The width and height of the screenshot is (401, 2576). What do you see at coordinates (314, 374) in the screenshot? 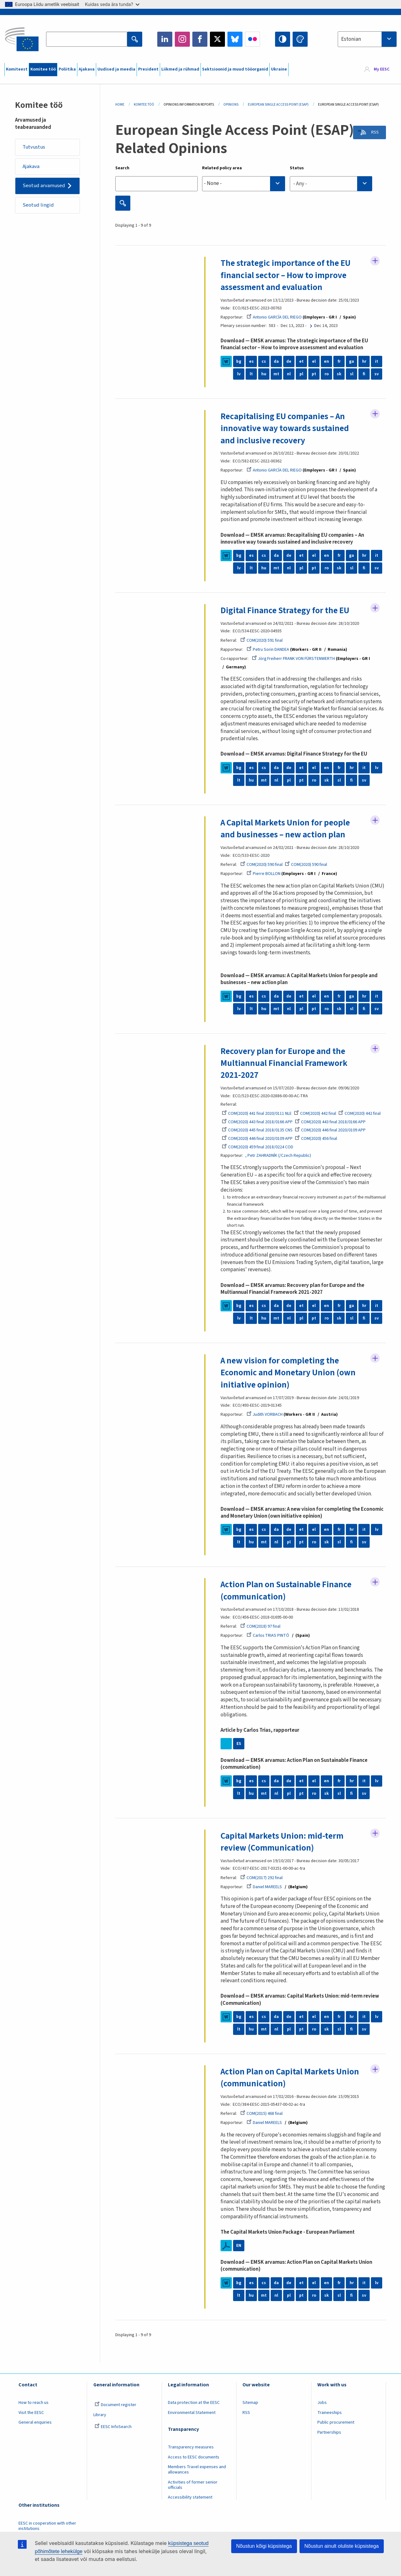
I see `pt` at bounding box center [314, 374].